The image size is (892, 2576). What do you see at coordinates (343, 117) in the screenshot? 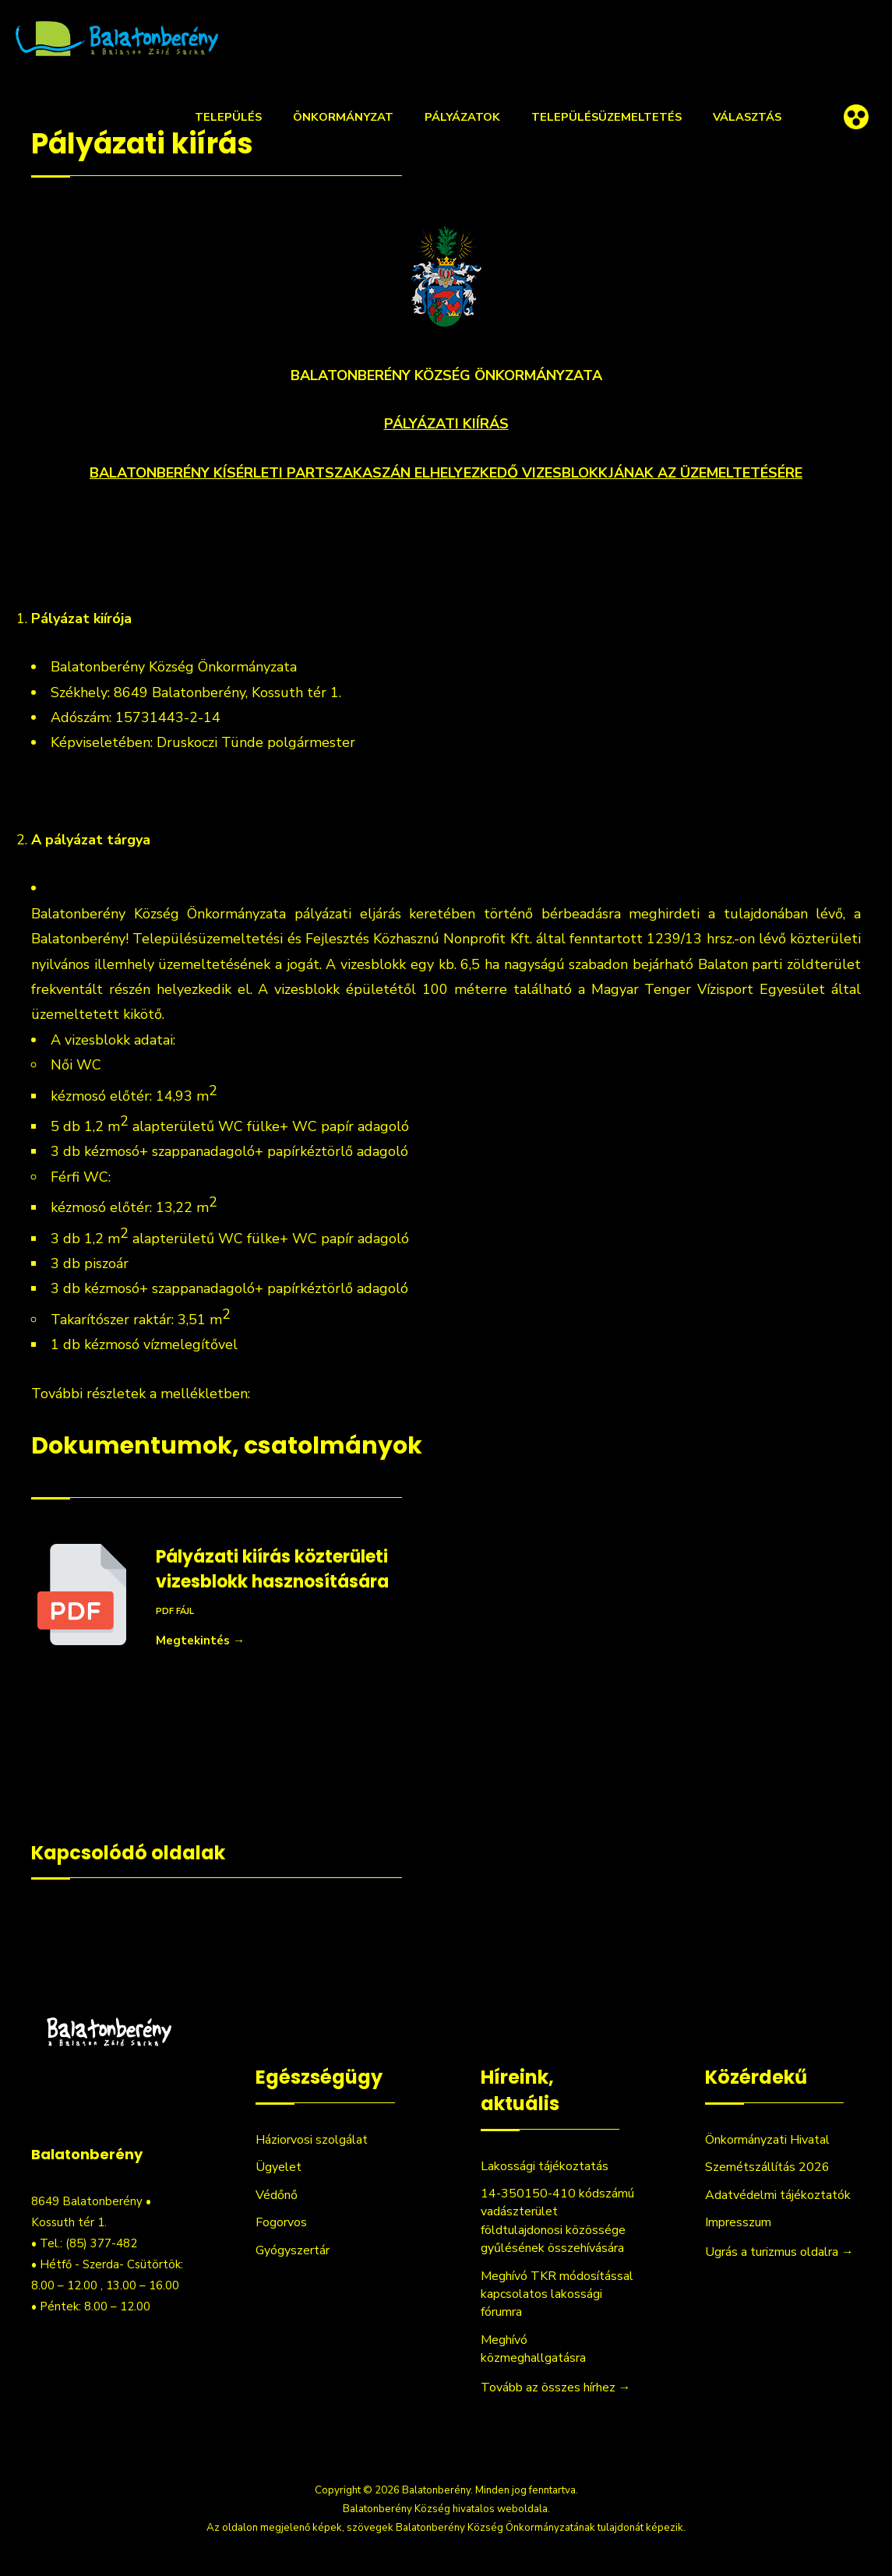
I see `Önkormányzat` at bounding box center [343, 117].